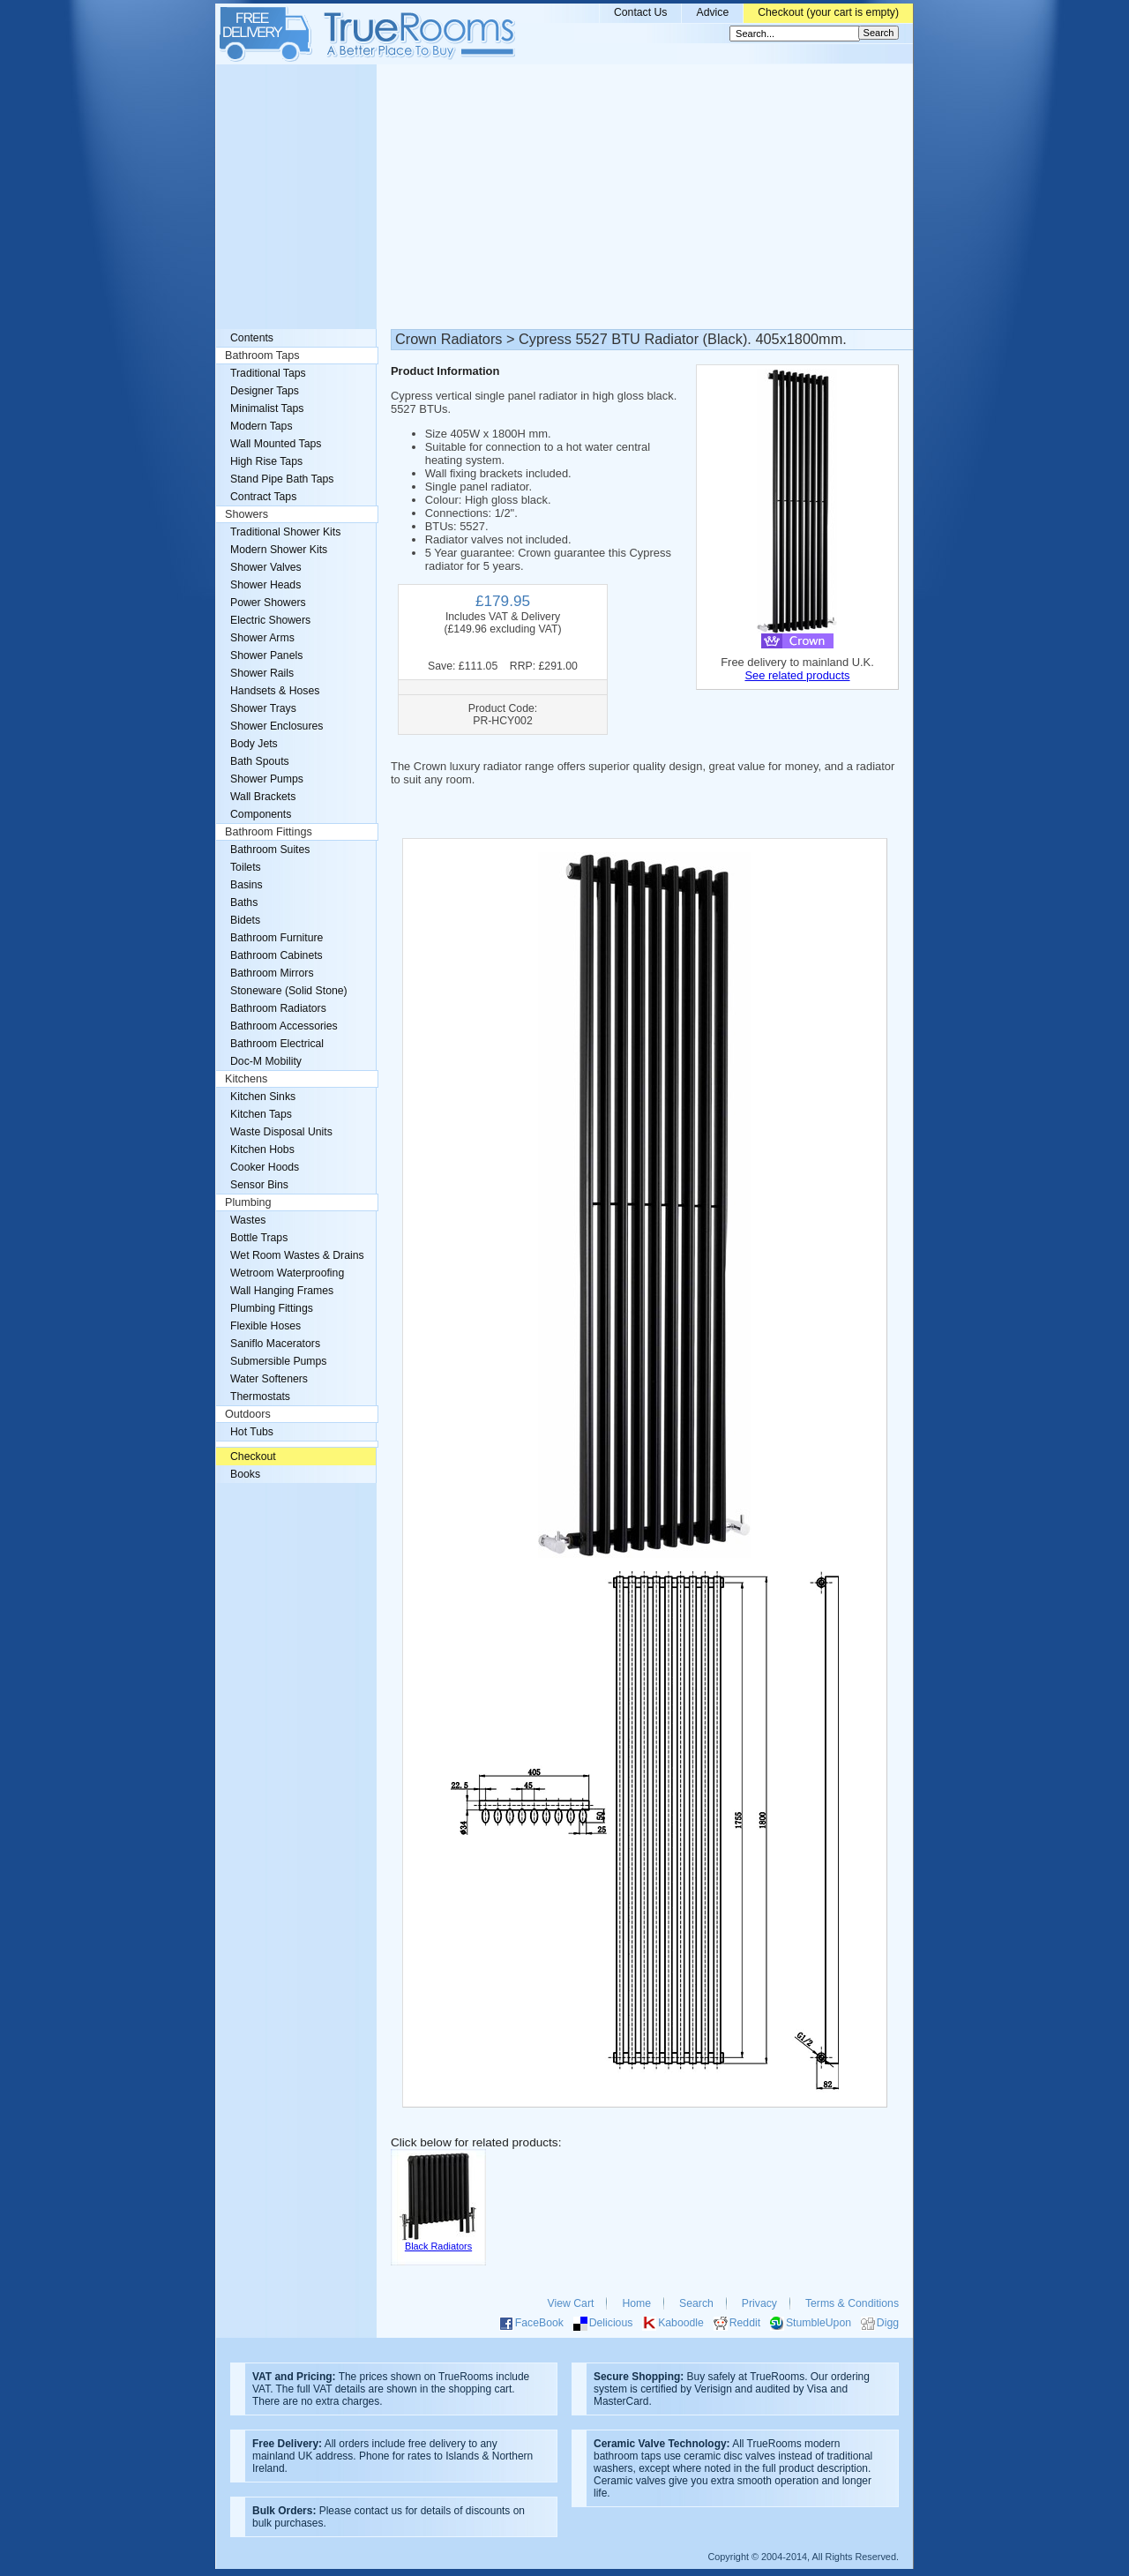  I want to click on Wall Mounted Taps, so click(275, 444).